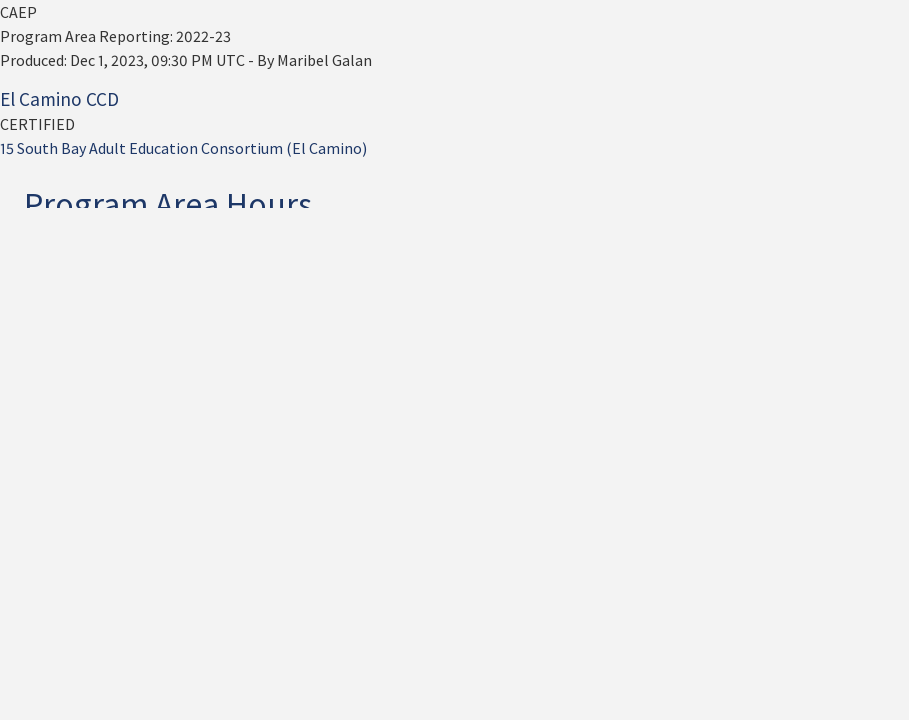 The image size is (909, 720). I want to click on 15 South Bay Adult Education Consortium (El Camino), so click(183, 148).